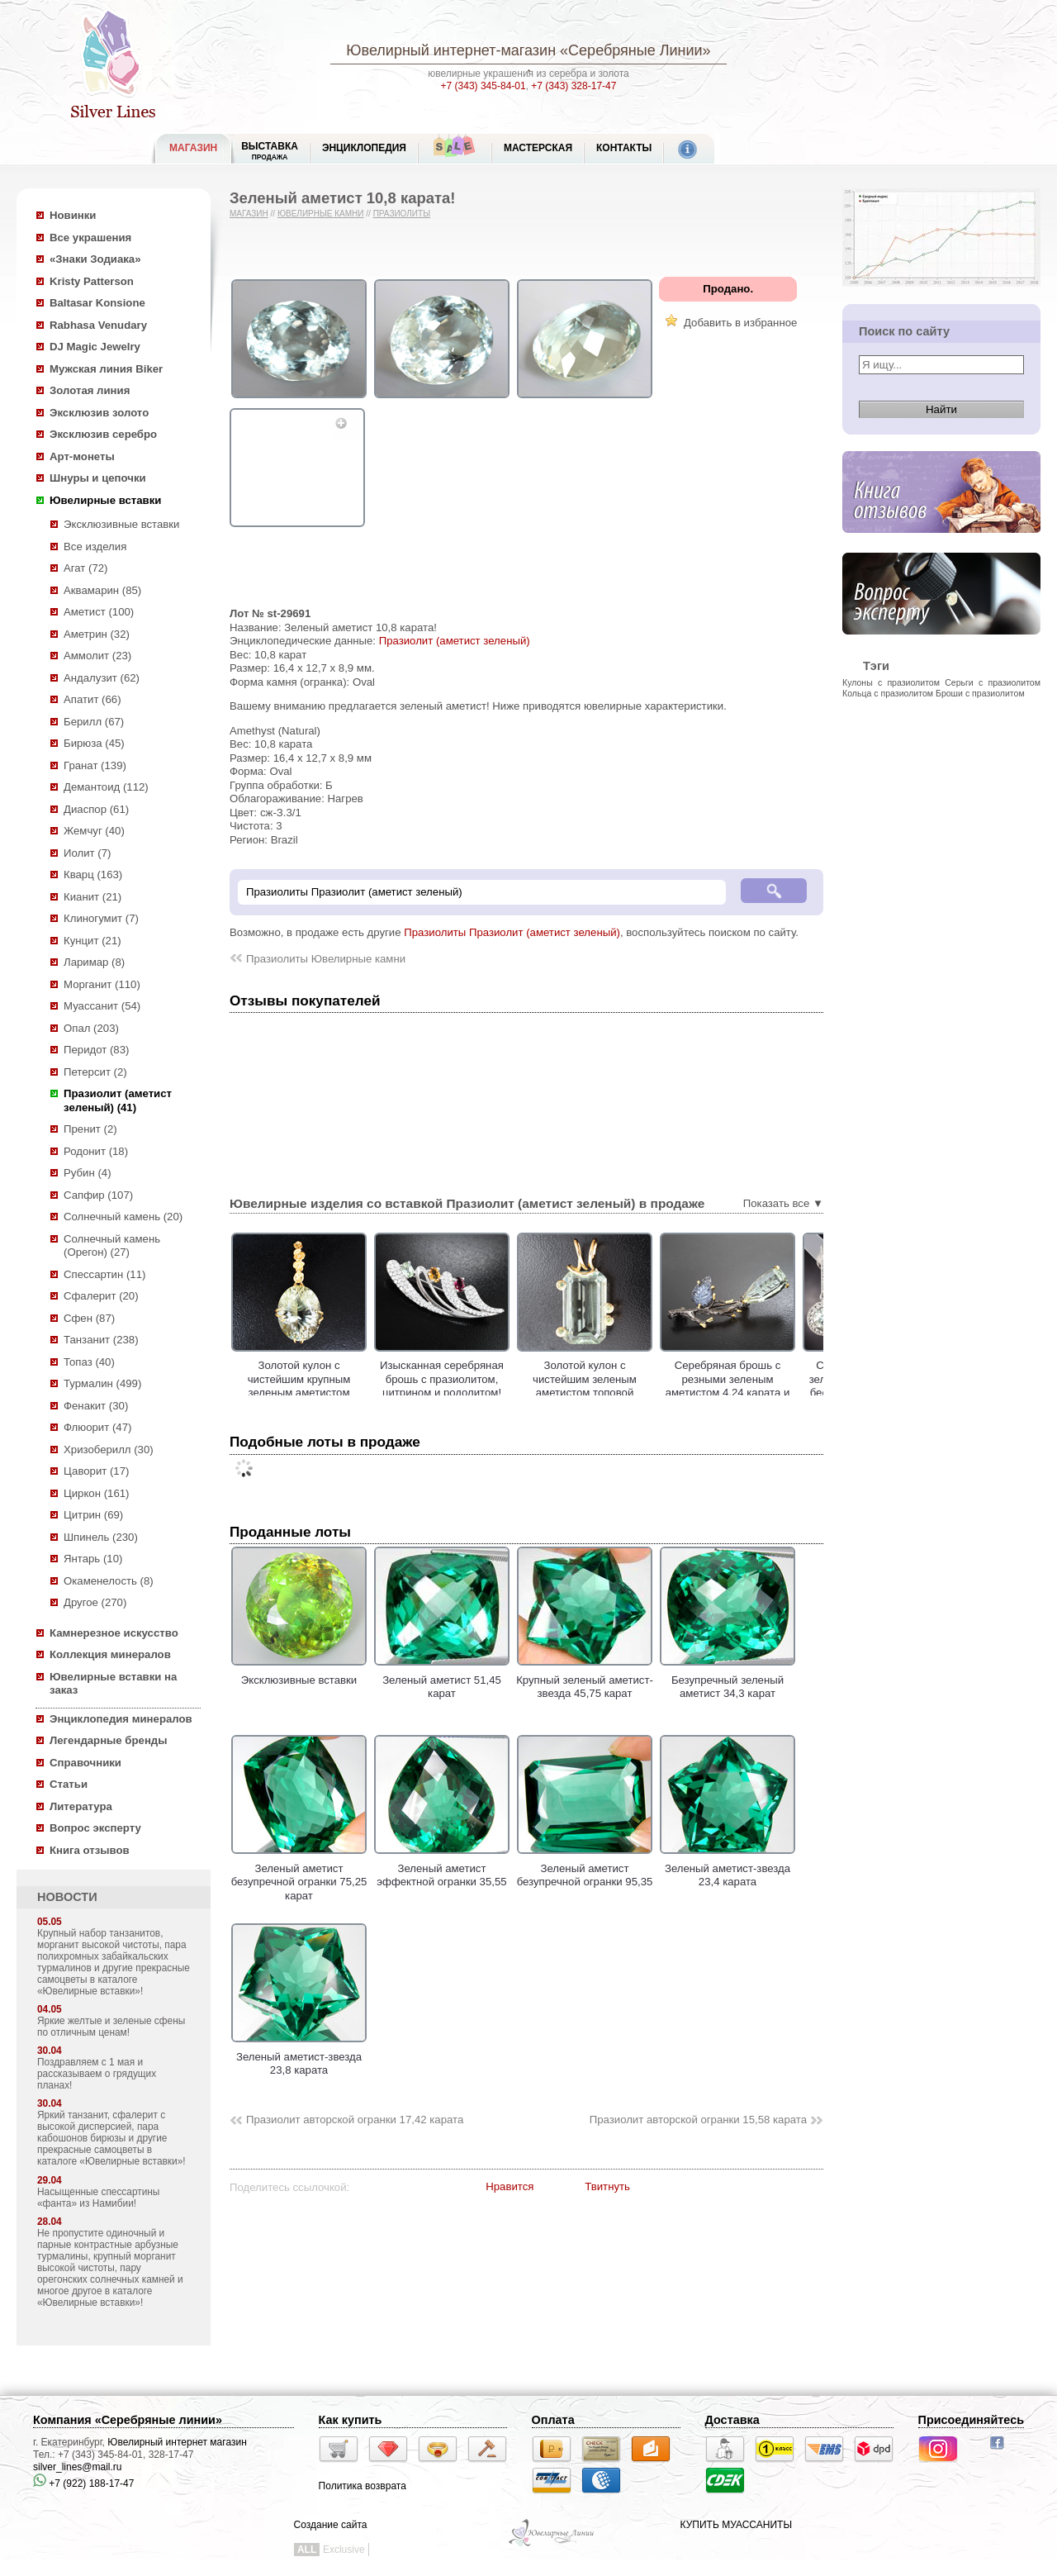 The width and height of the screenshot is (1057, 2576). What do you see at coordinates (96, 809) in the screenshot?
I see `Диаспор (61)` at bounding box center [96, 809].